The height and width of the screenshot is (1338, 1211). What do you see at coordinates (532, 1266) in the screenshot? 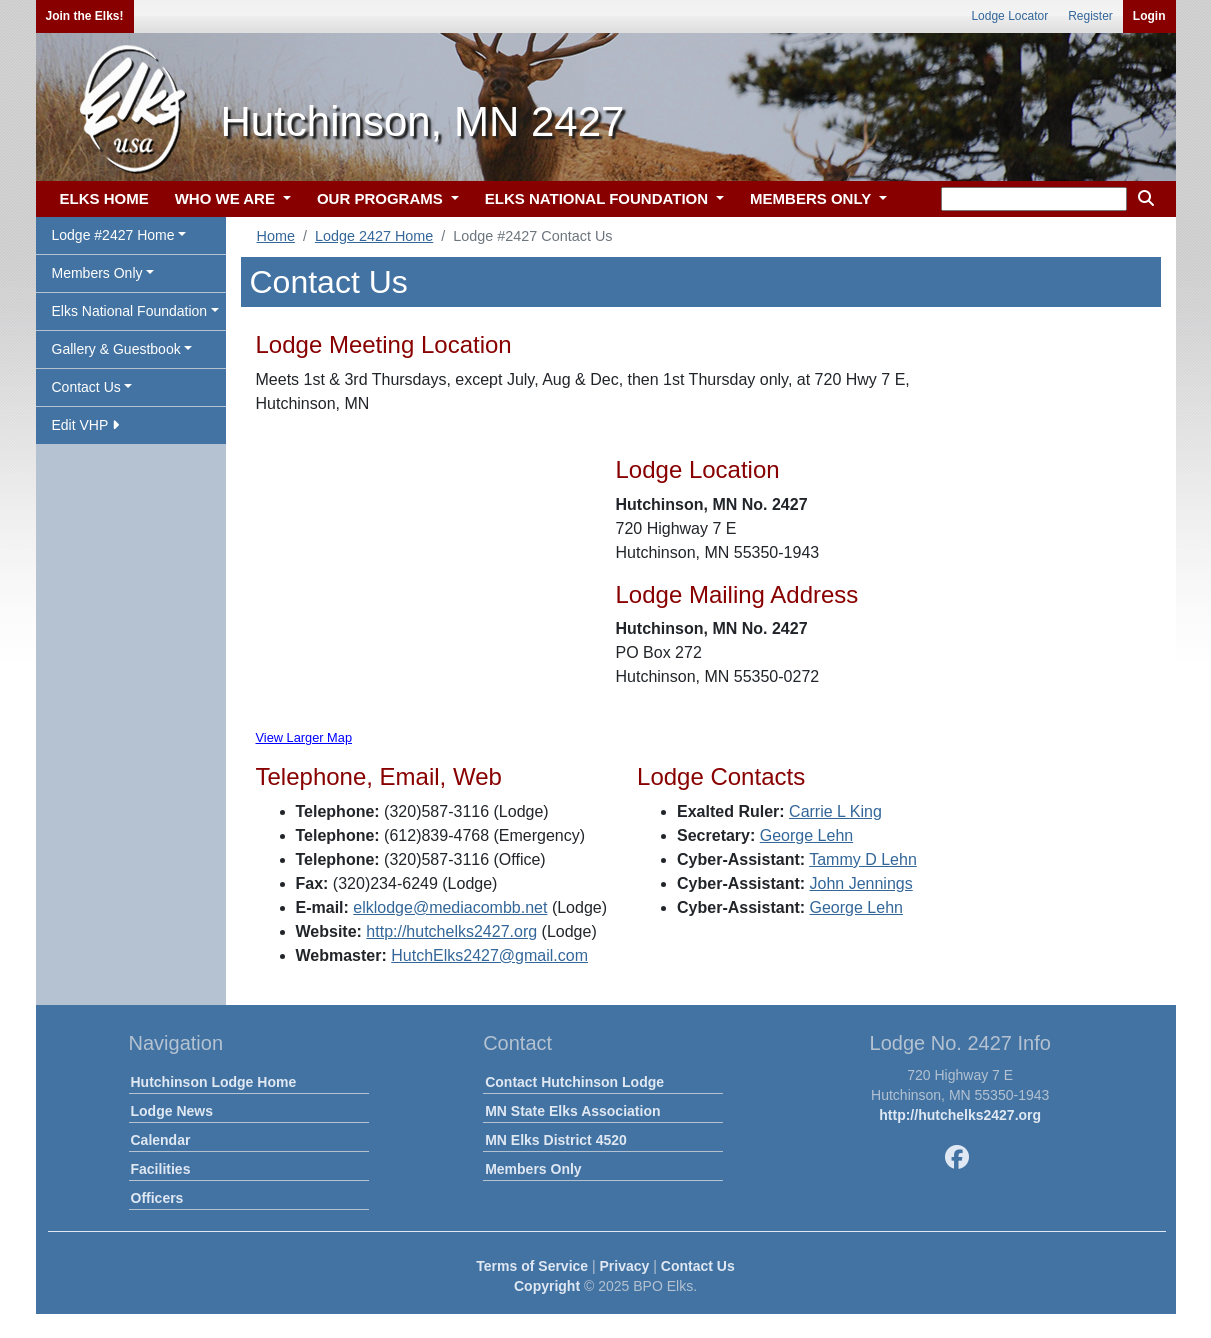
I see `Terms of Service` at bounding box center [532, 1266].